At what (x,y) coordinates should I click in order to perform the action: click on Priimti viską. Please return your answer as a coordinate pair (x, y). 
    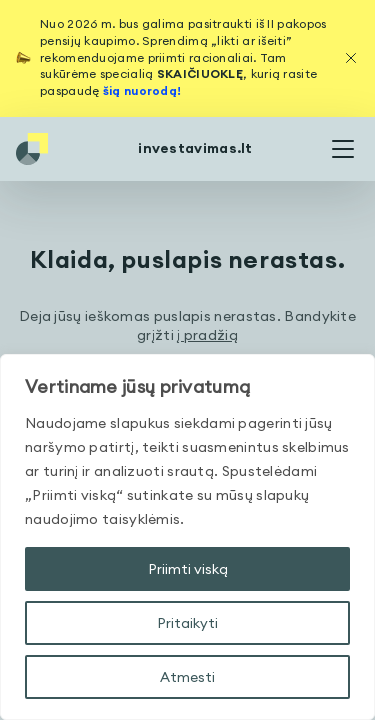
    Looking at the image, I should click on (188, 569).